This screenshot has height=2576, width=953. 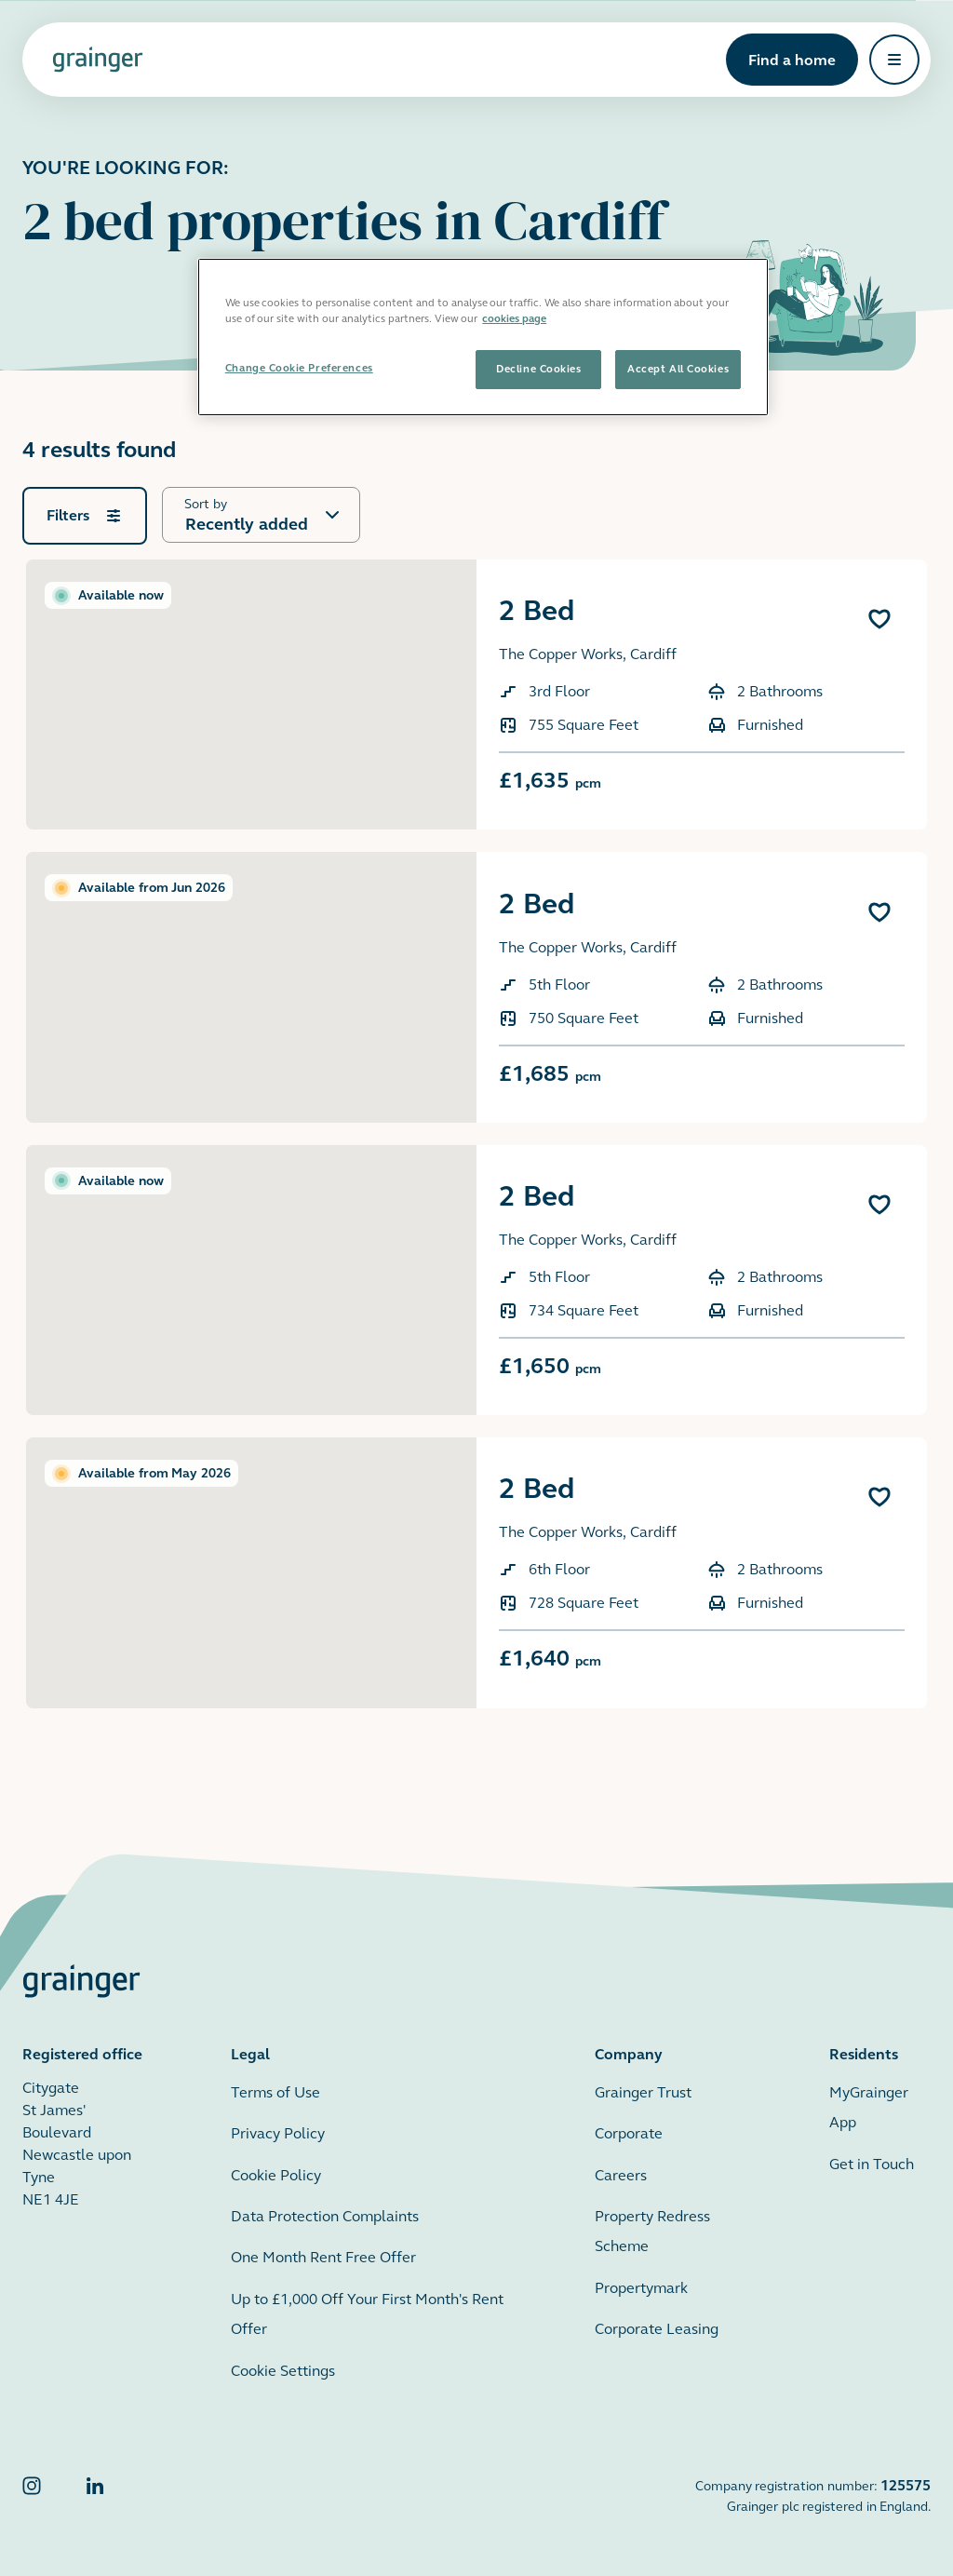 I want to click on Cookie Settings, so click(x=283, y=2371).